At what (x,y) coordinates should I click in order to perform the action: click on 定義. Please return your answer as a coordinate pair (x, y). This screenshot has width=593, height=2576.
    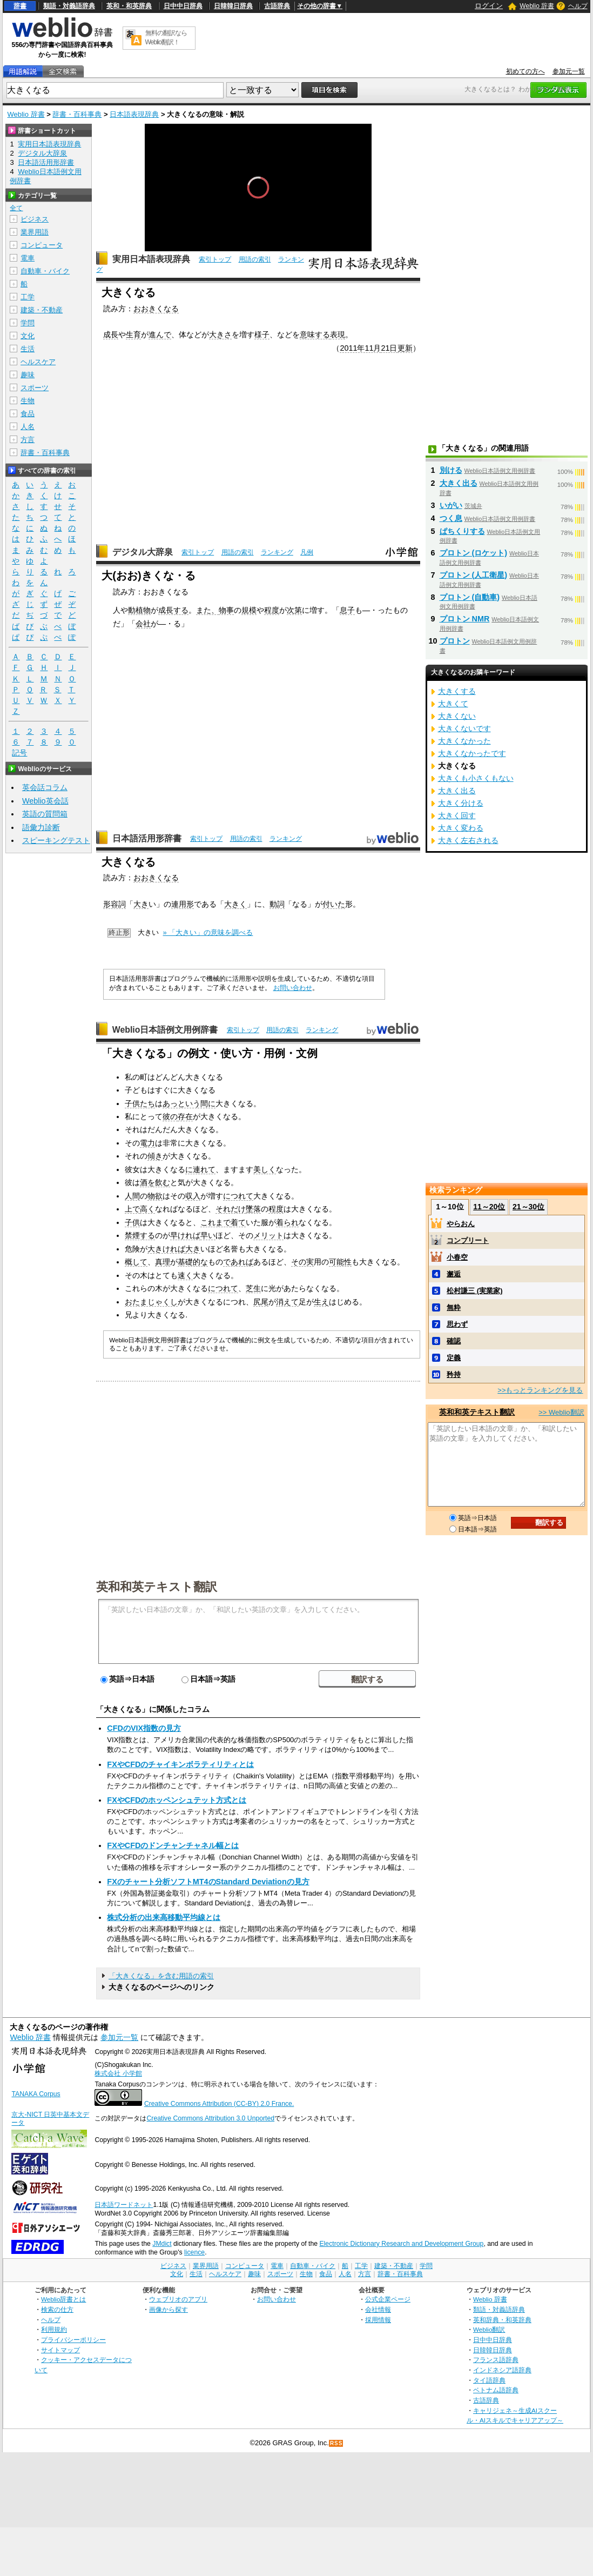
    Looking at the image, I should click on (454, 1358).